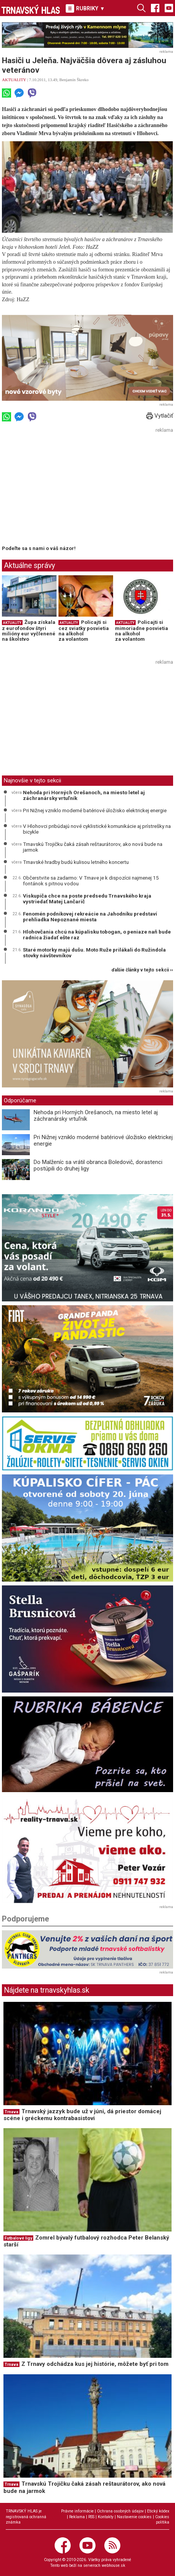  Describe the element at coordinates (94, 953) in the screenshot. I see `Staré motorky majú dušu. Moto Ruže prilákali do Ružindola stovky návštevníkov` at that location.